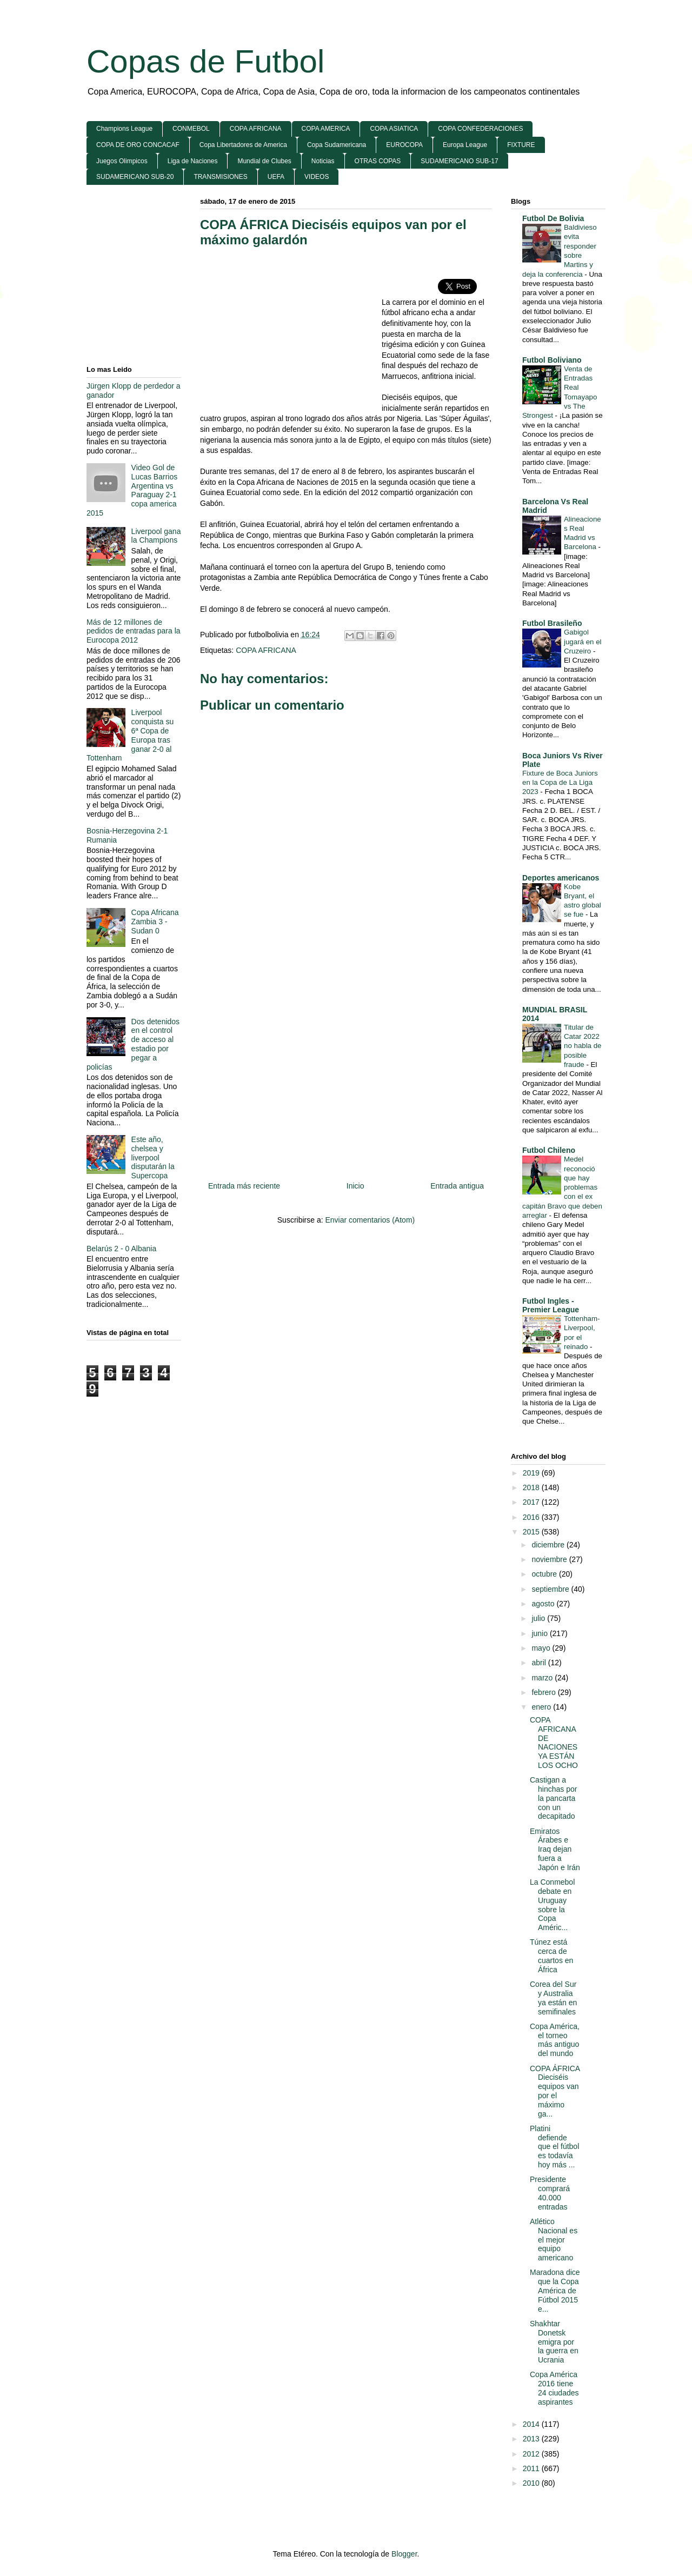 The image size is (692, 2576). What do you see at coordinates (291, 334) in the screenshot?
I see `[Advertisement]` at bounding box center [291, 334].